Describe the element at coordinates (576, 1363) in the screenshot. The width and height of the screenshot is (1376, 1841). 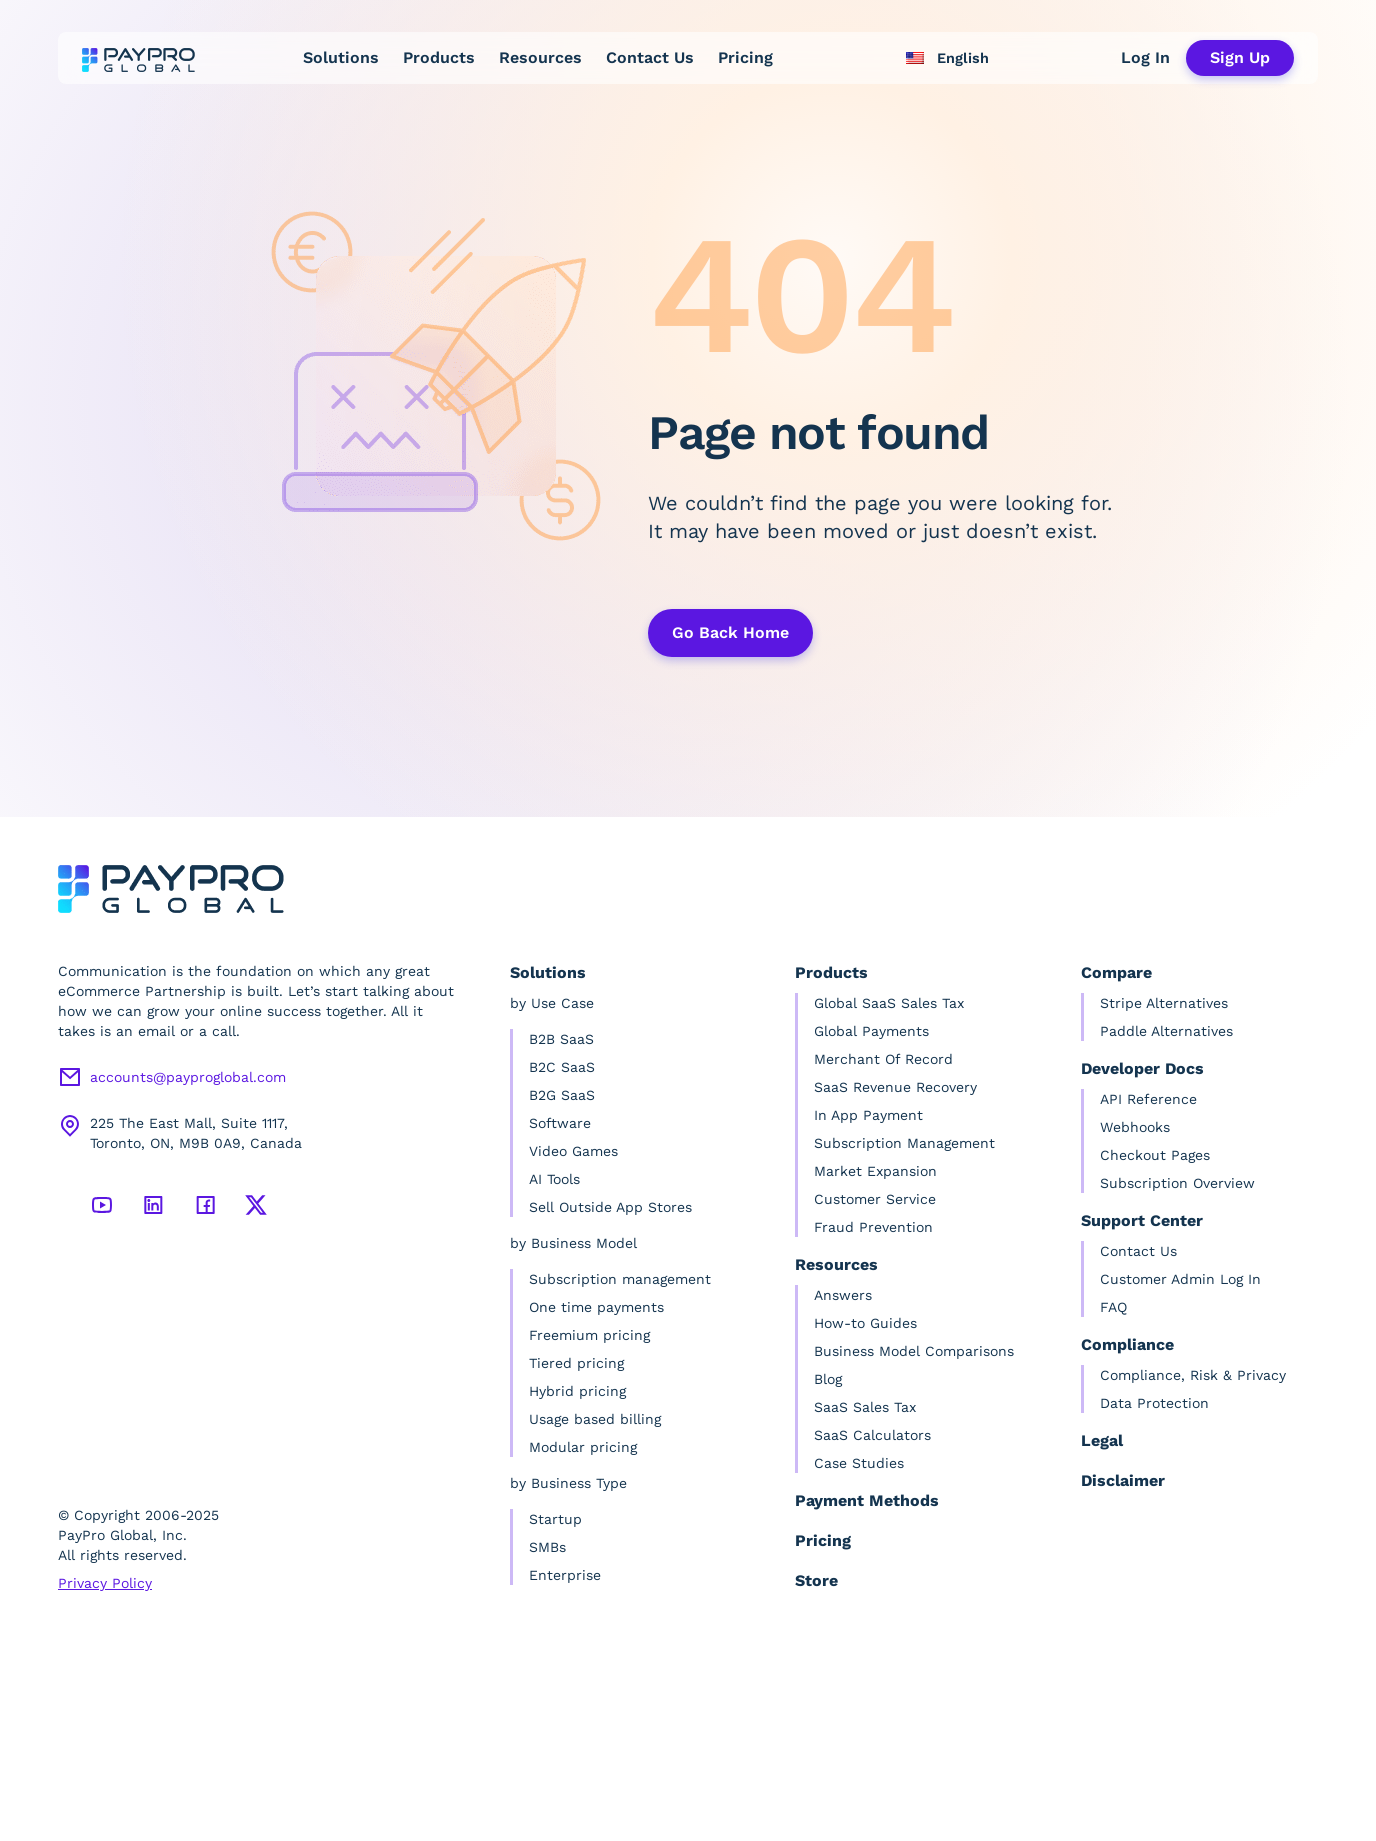
I see `Tiered pricing` at that location.